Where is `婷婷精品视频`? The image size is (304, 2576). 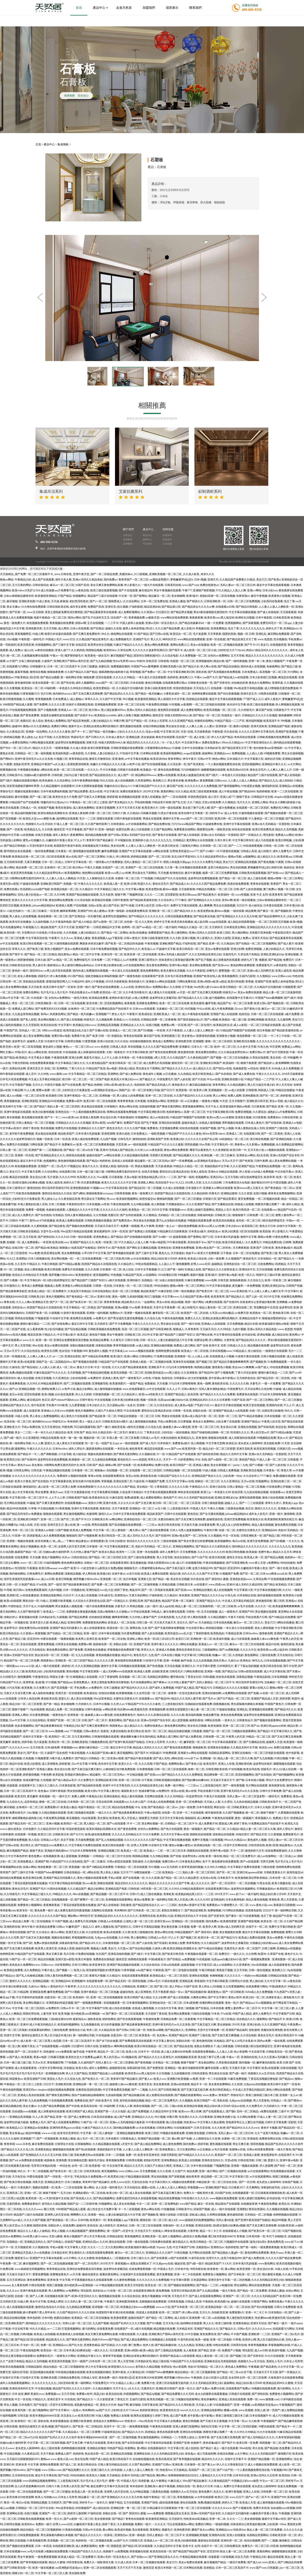 婷婷精品视频 is located at coordinates (12, 737).